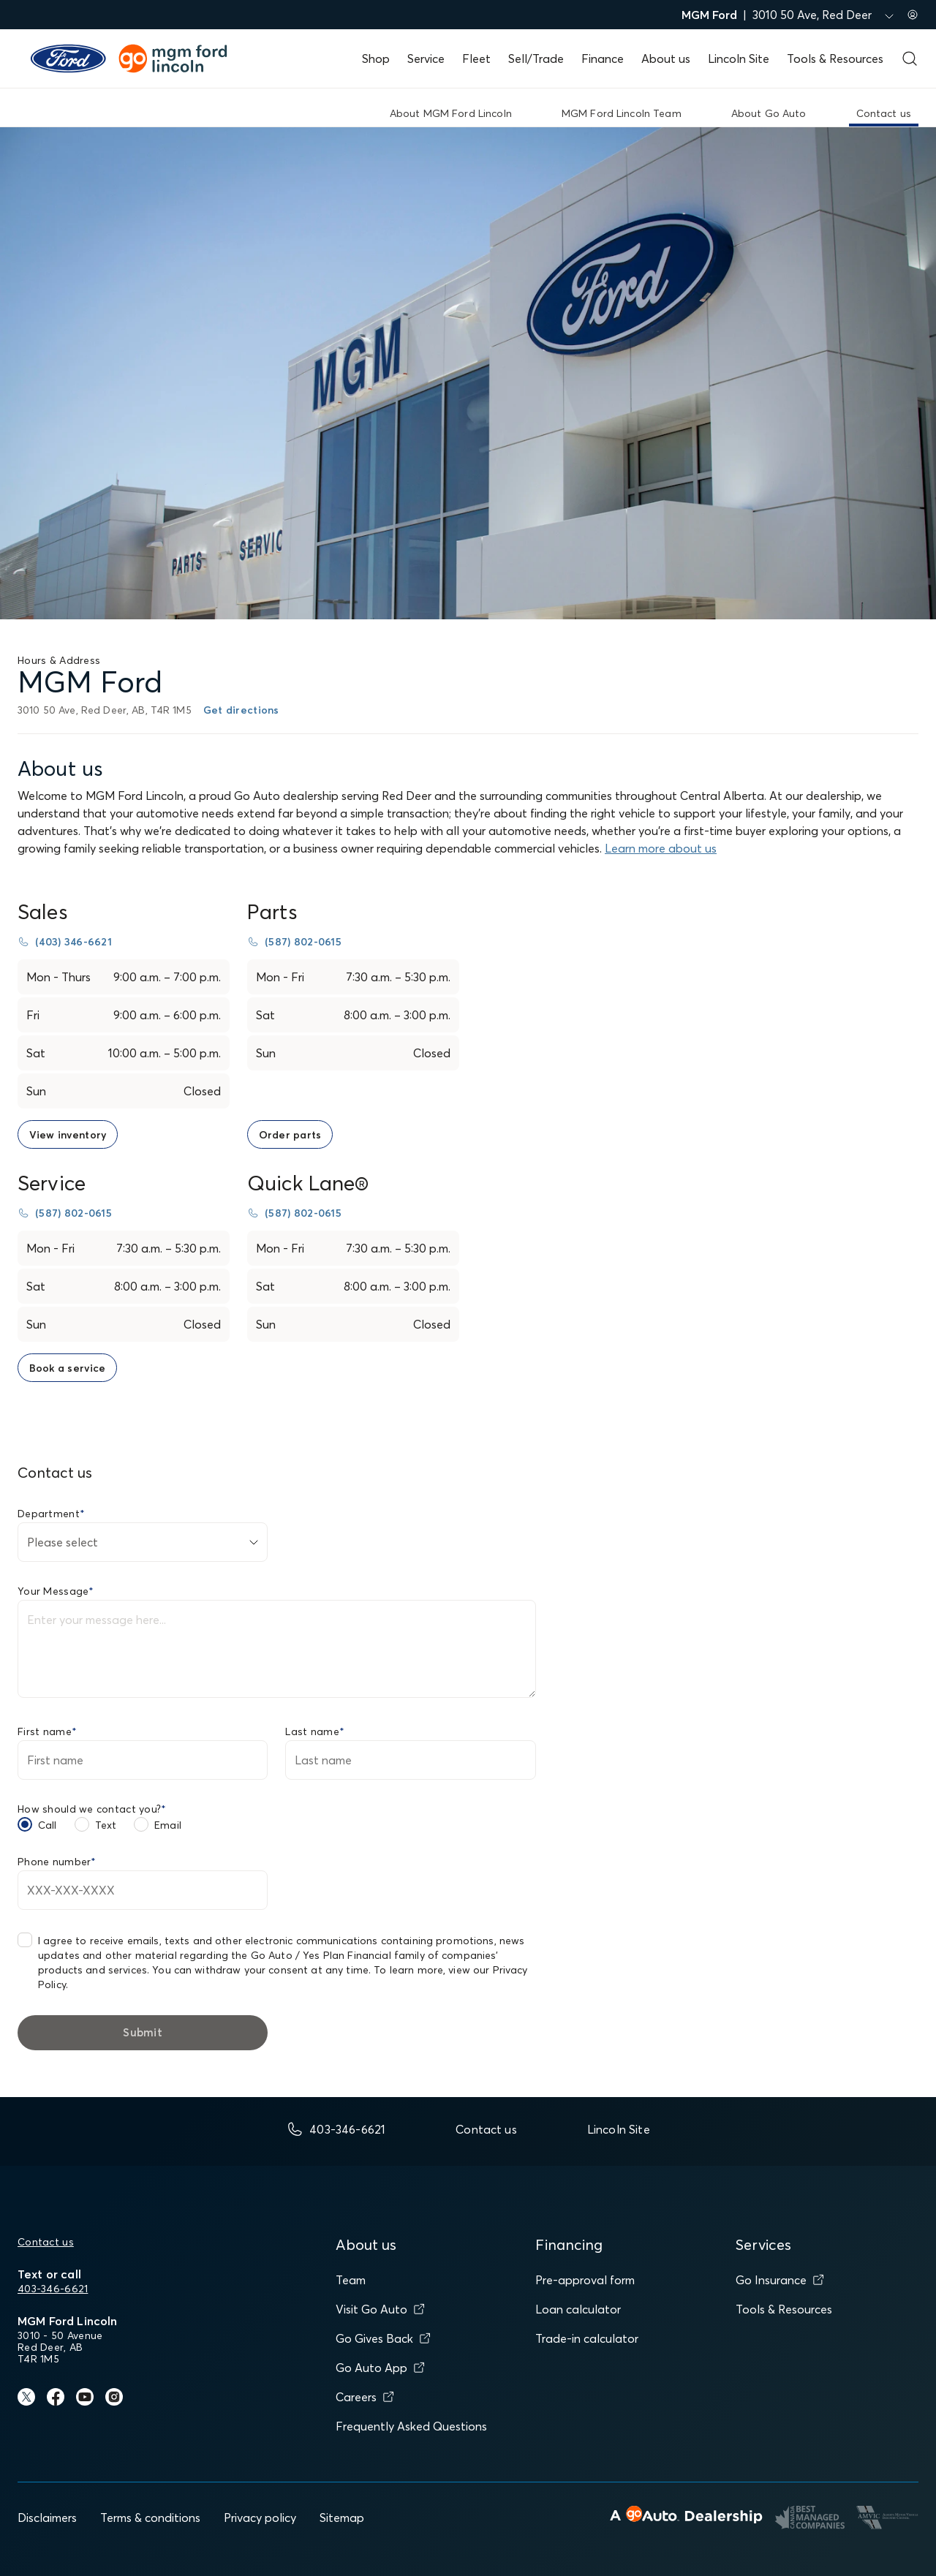 This screenshot has height=2576, width=936. Describe the element at coordinates (51, 1513) in the screenshot. I see `Department` at that location.